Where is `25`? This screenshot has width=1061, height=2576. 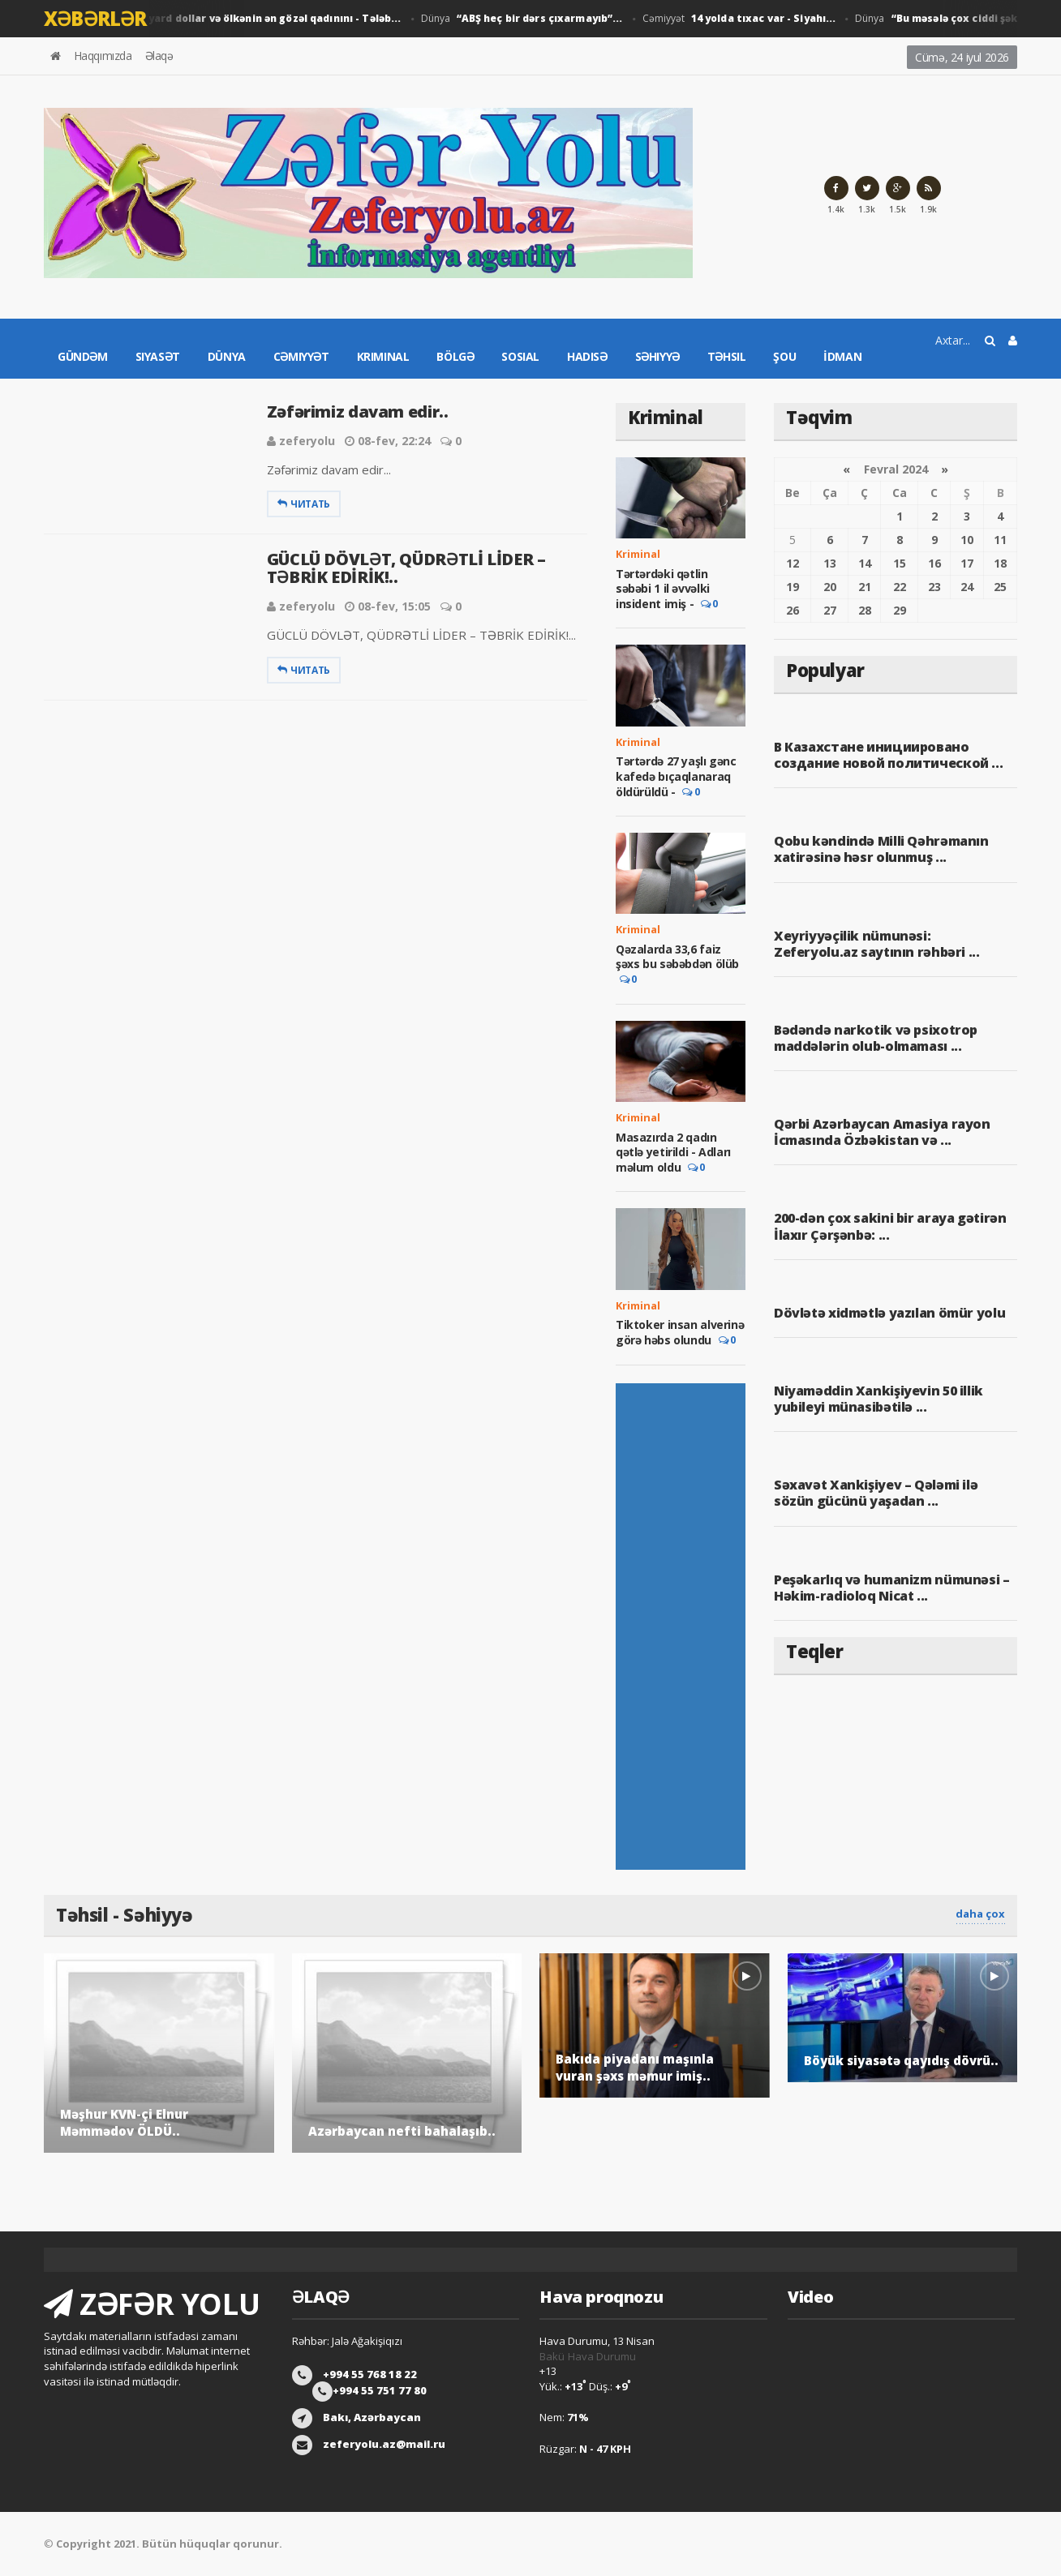 25 is located at coordinates (1000, 586).